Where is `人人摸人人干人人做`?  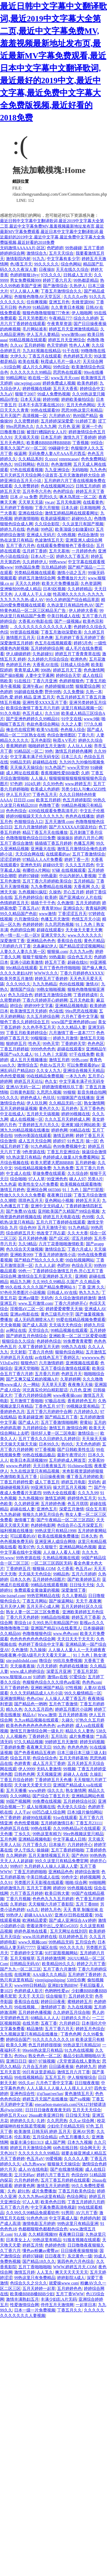
人人摸人人干人人做 is located at coordinates (32, 594).